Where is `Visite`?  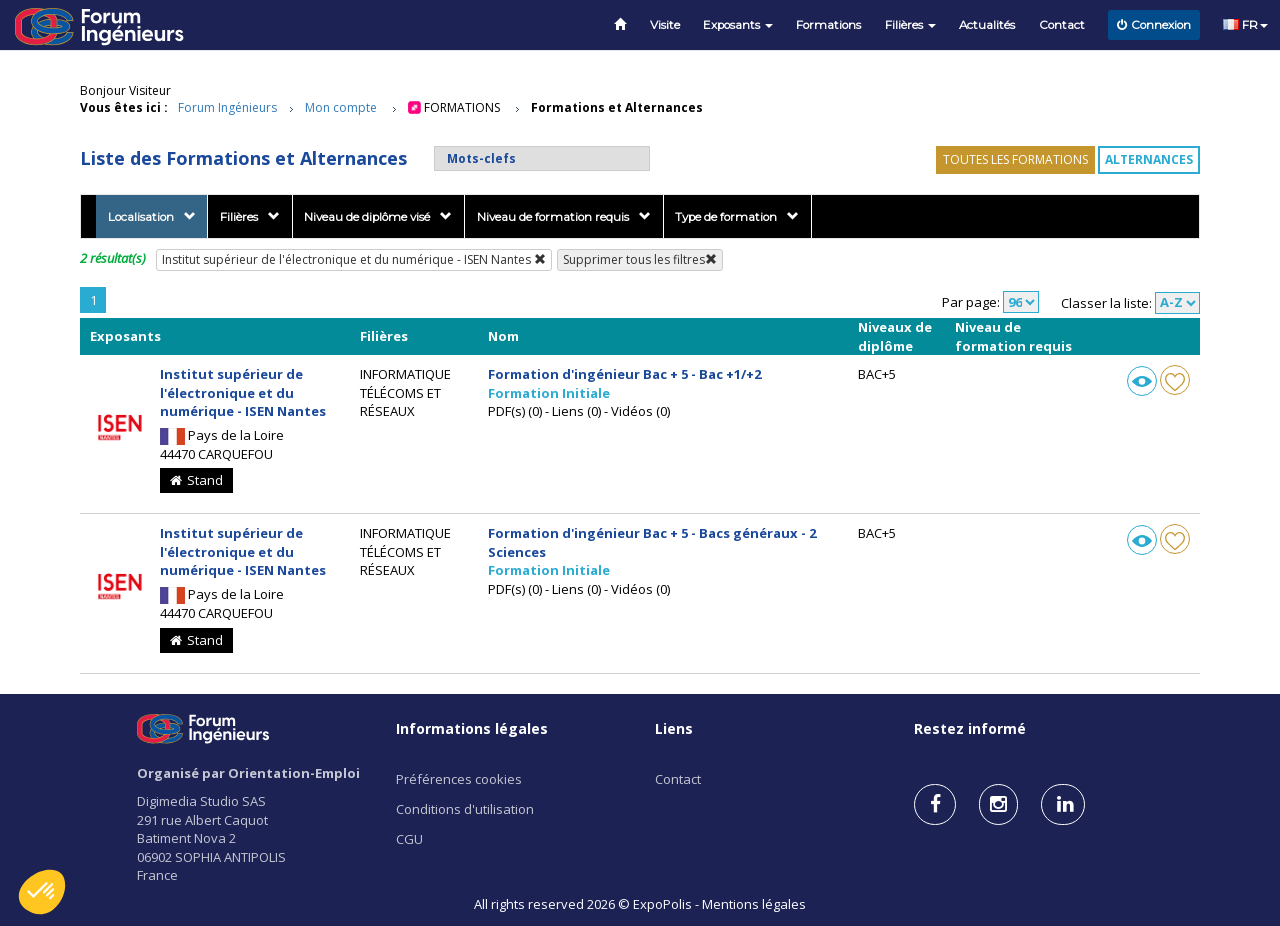
Visite is located at coordinates (665, 25).